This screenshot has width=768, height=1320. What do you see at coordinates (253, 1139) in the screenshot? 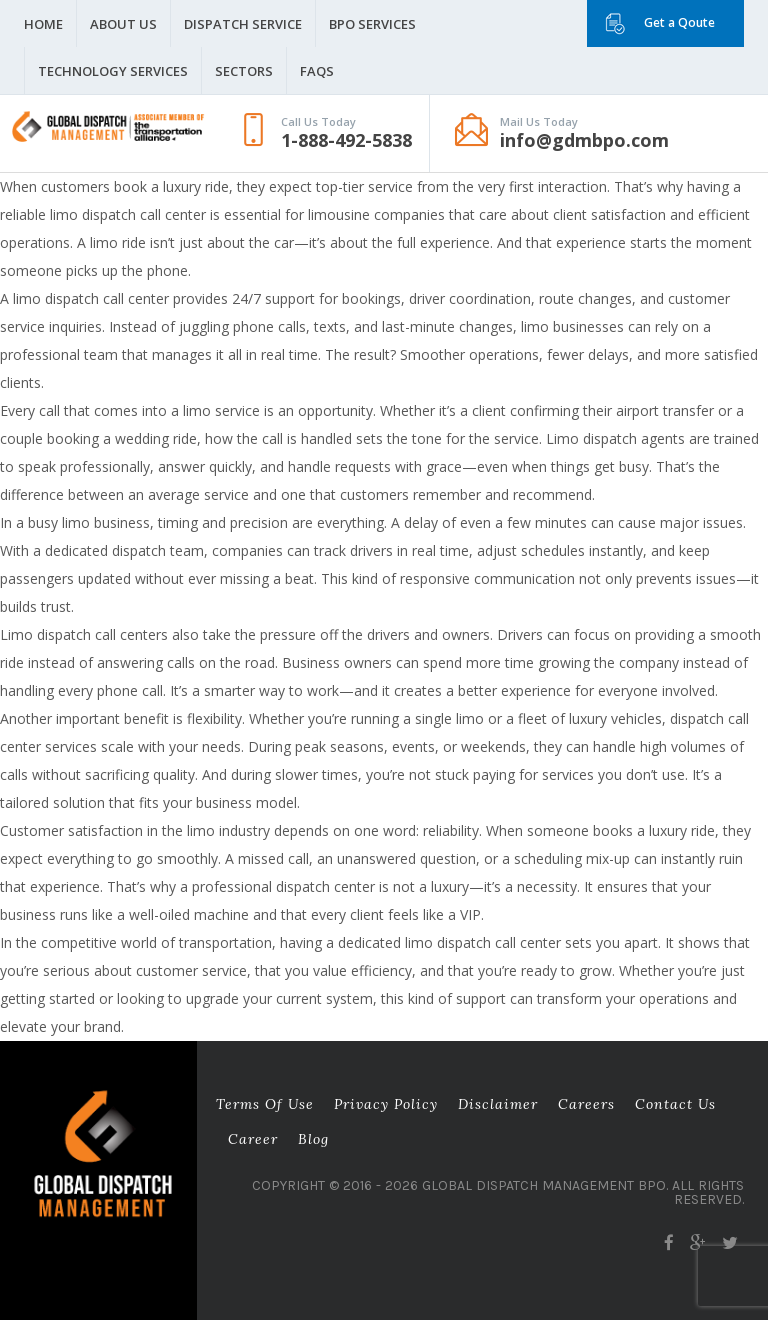
I see `career` at bounding box center [253, 1139].